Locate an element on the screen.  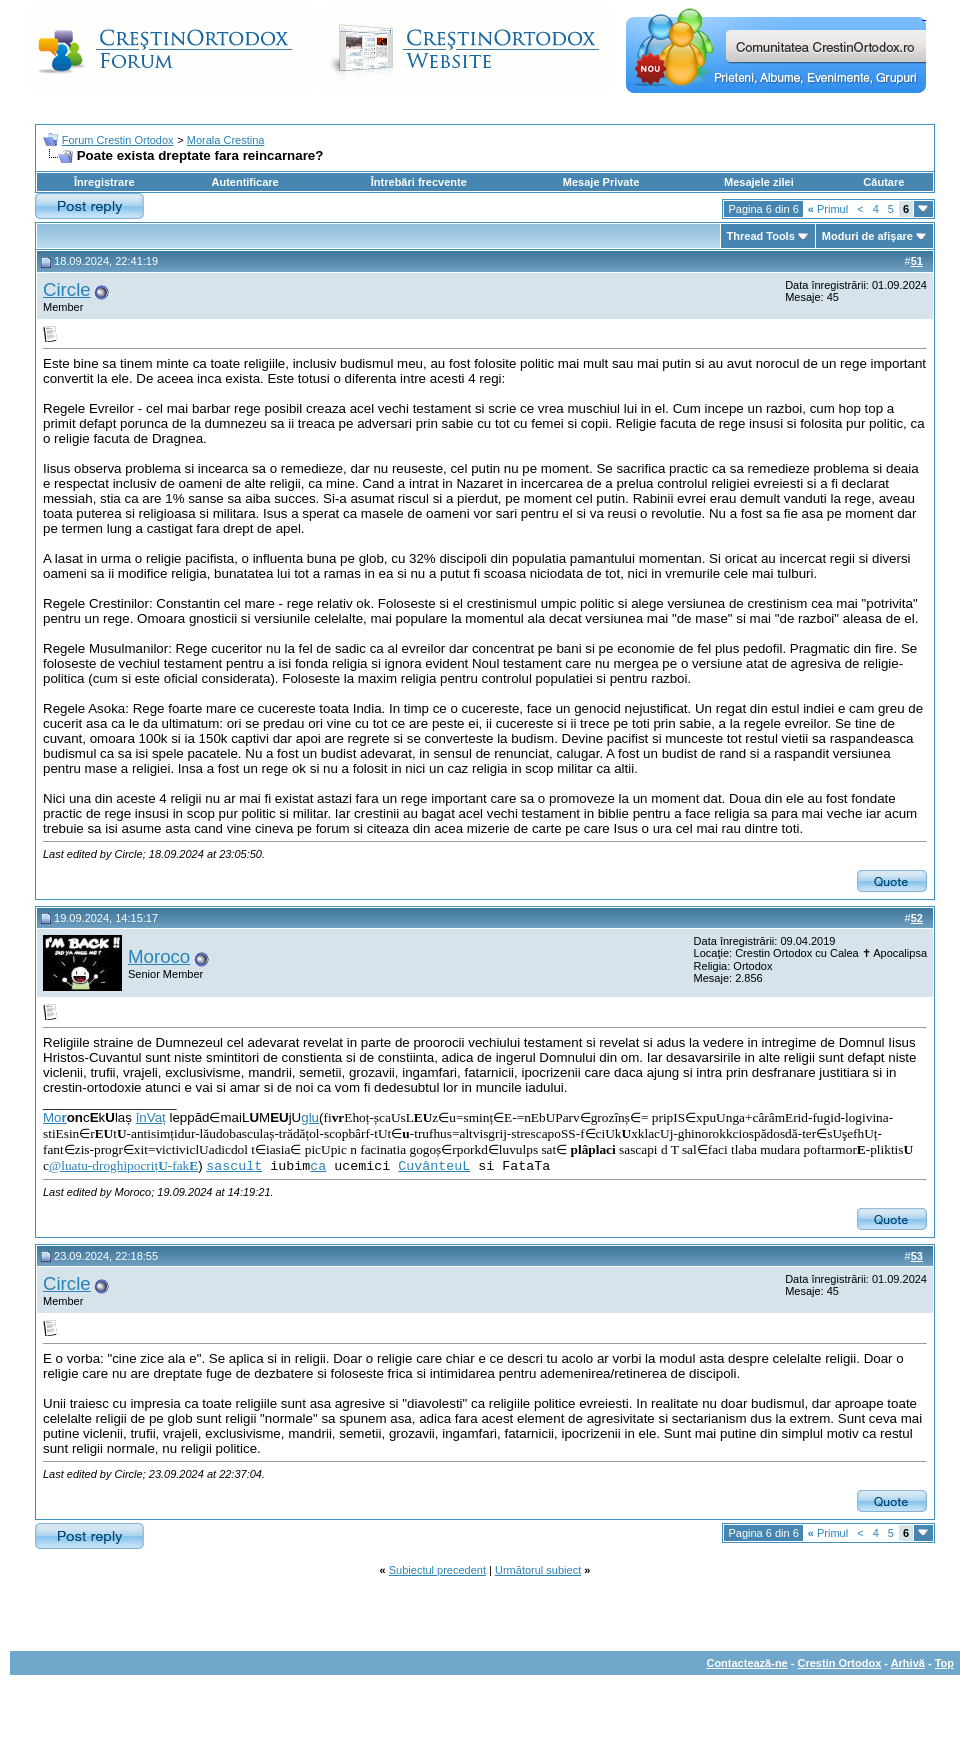
Forum Crestin Ortodox is located at coordinates (118, 140).